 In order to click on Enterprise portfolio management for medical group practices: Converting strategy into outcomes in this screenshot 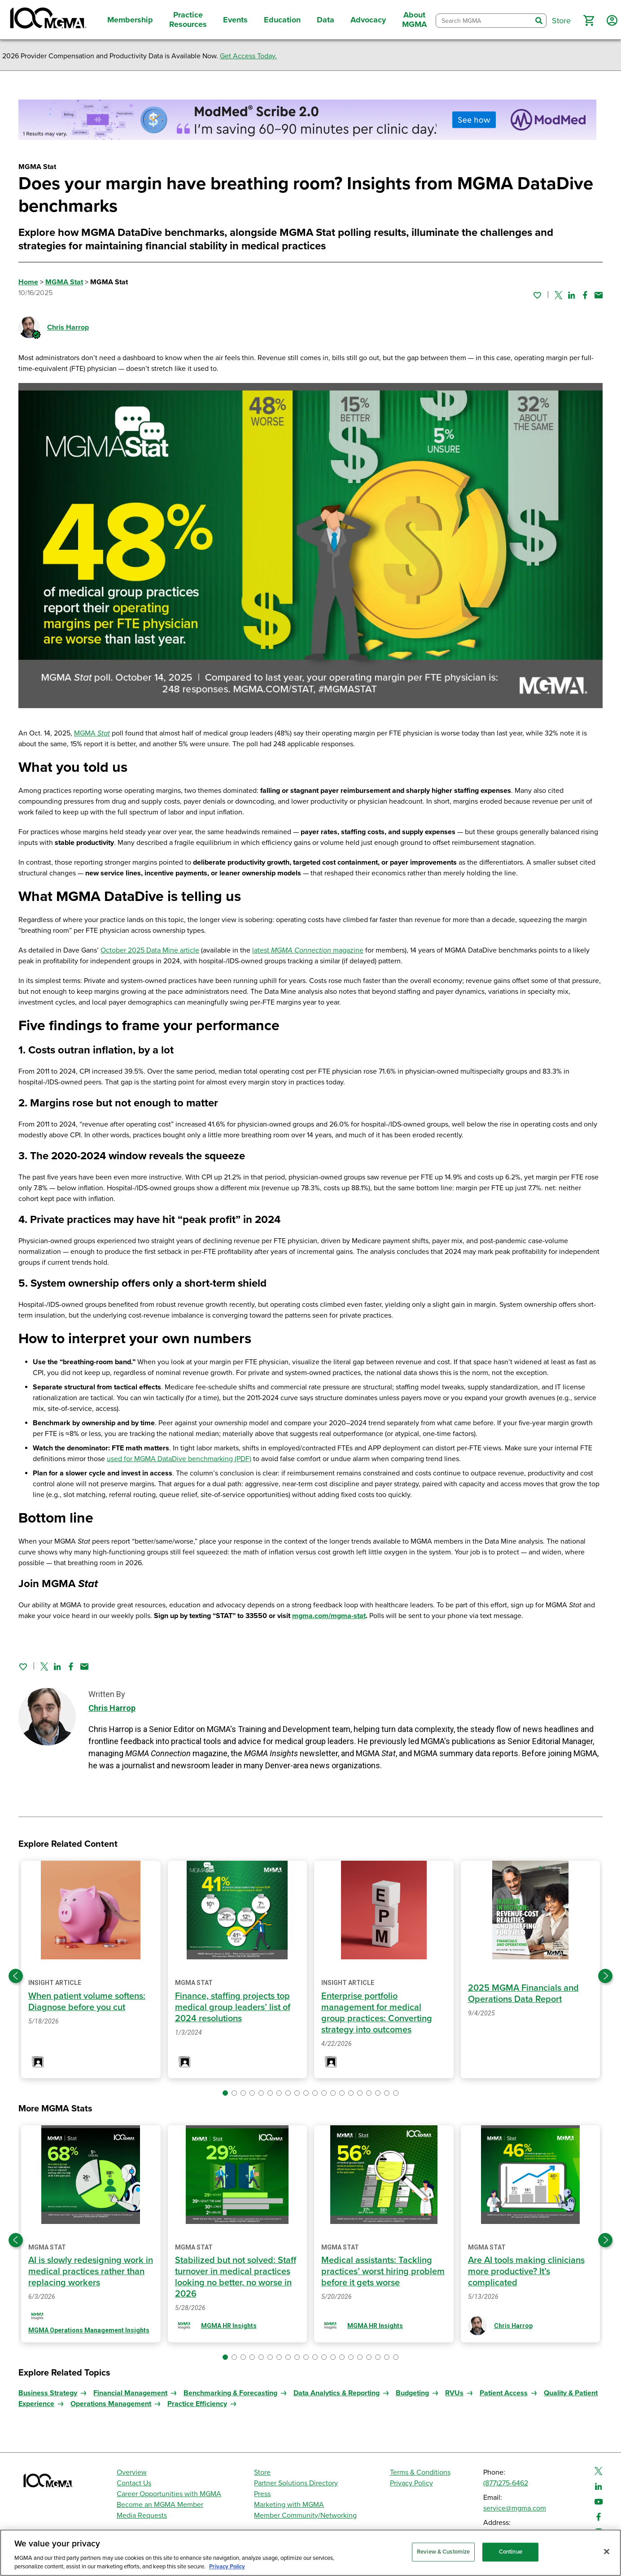, I will do `click(376, 2013)`.